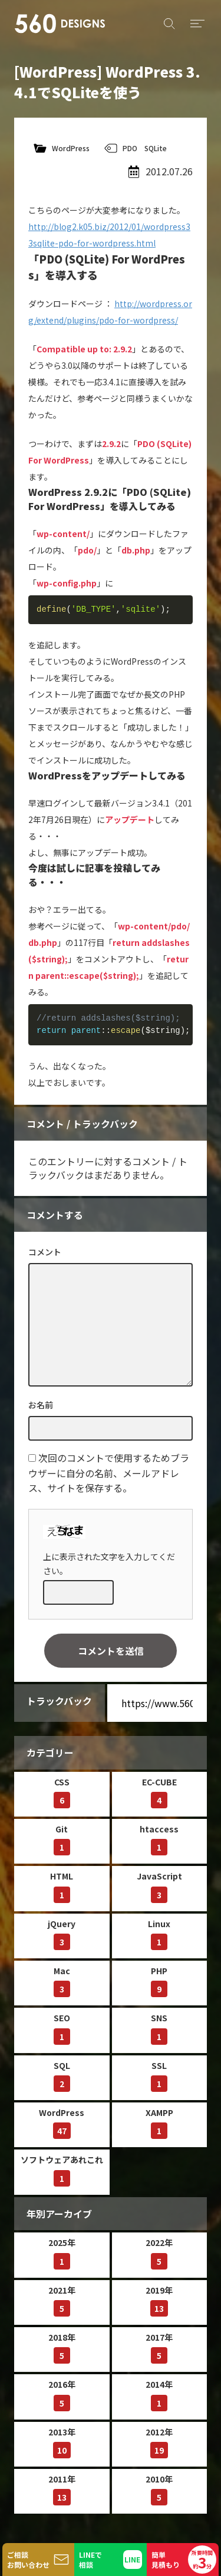 This screenshot has width=221, height=2576. What do you see at coordinates (90, 2560) in the screenshot?
I see `LINEで相談` at bounding box center [90, 2560].